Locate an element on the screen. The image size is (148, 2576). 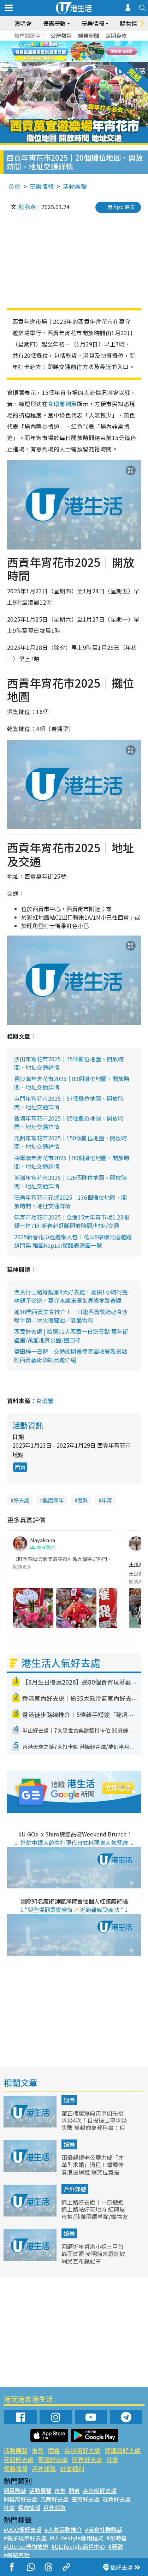
尖沙咀好去處 is located at coordinates (82, 2450).